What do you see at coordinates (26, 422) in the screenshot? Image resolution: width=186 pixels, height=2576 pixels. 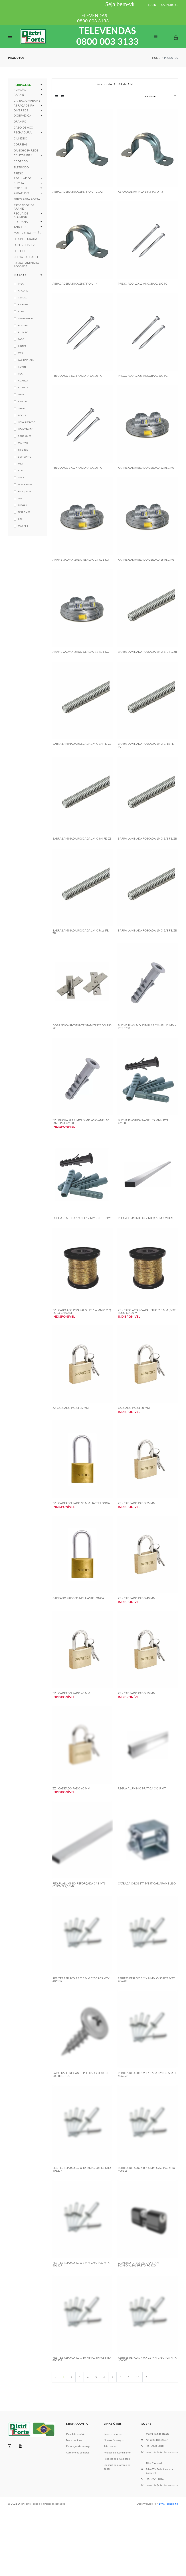 I see `NOVA FIXACOE` at bounding box center [26, 422].